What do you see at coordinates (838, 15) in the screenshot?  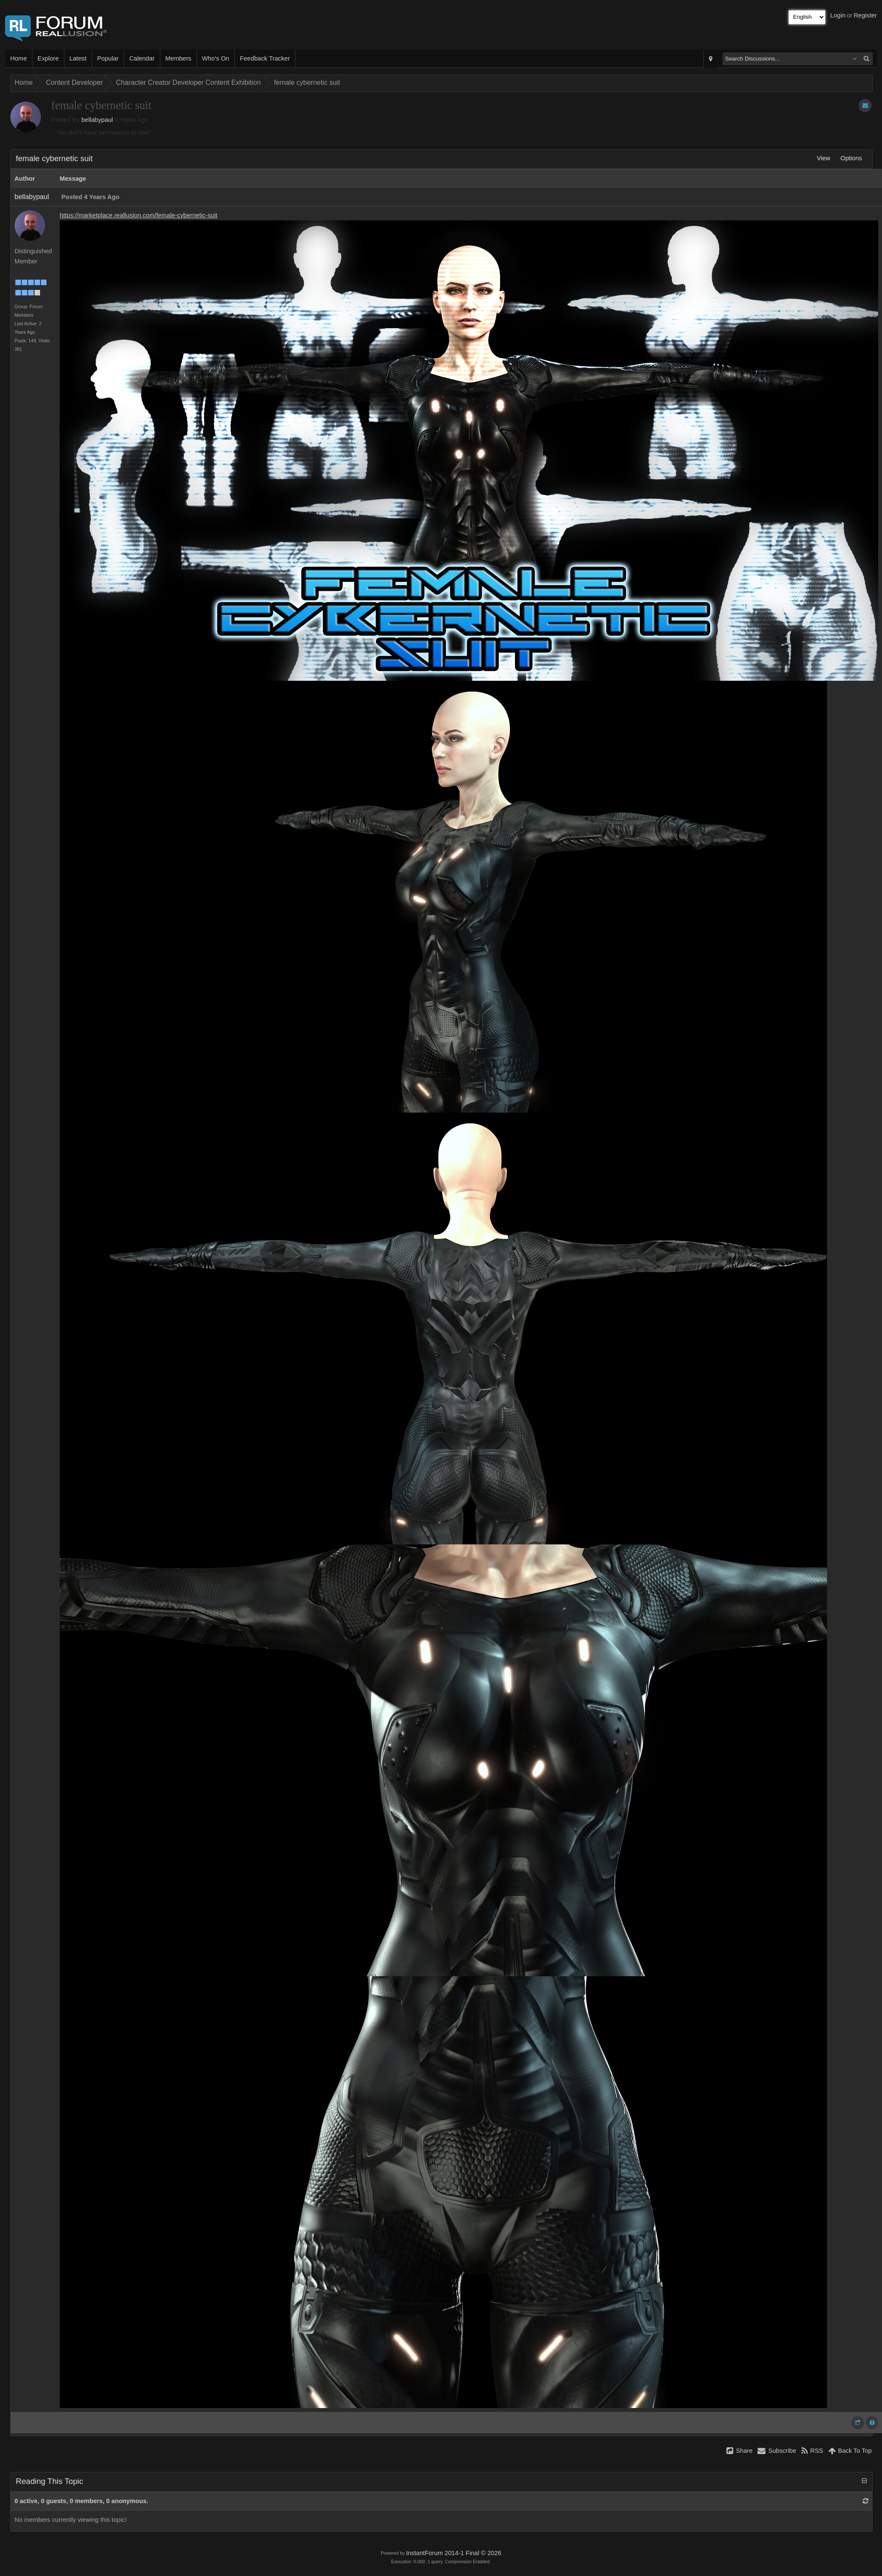 I see `Login` at bounding box center [838, 15].